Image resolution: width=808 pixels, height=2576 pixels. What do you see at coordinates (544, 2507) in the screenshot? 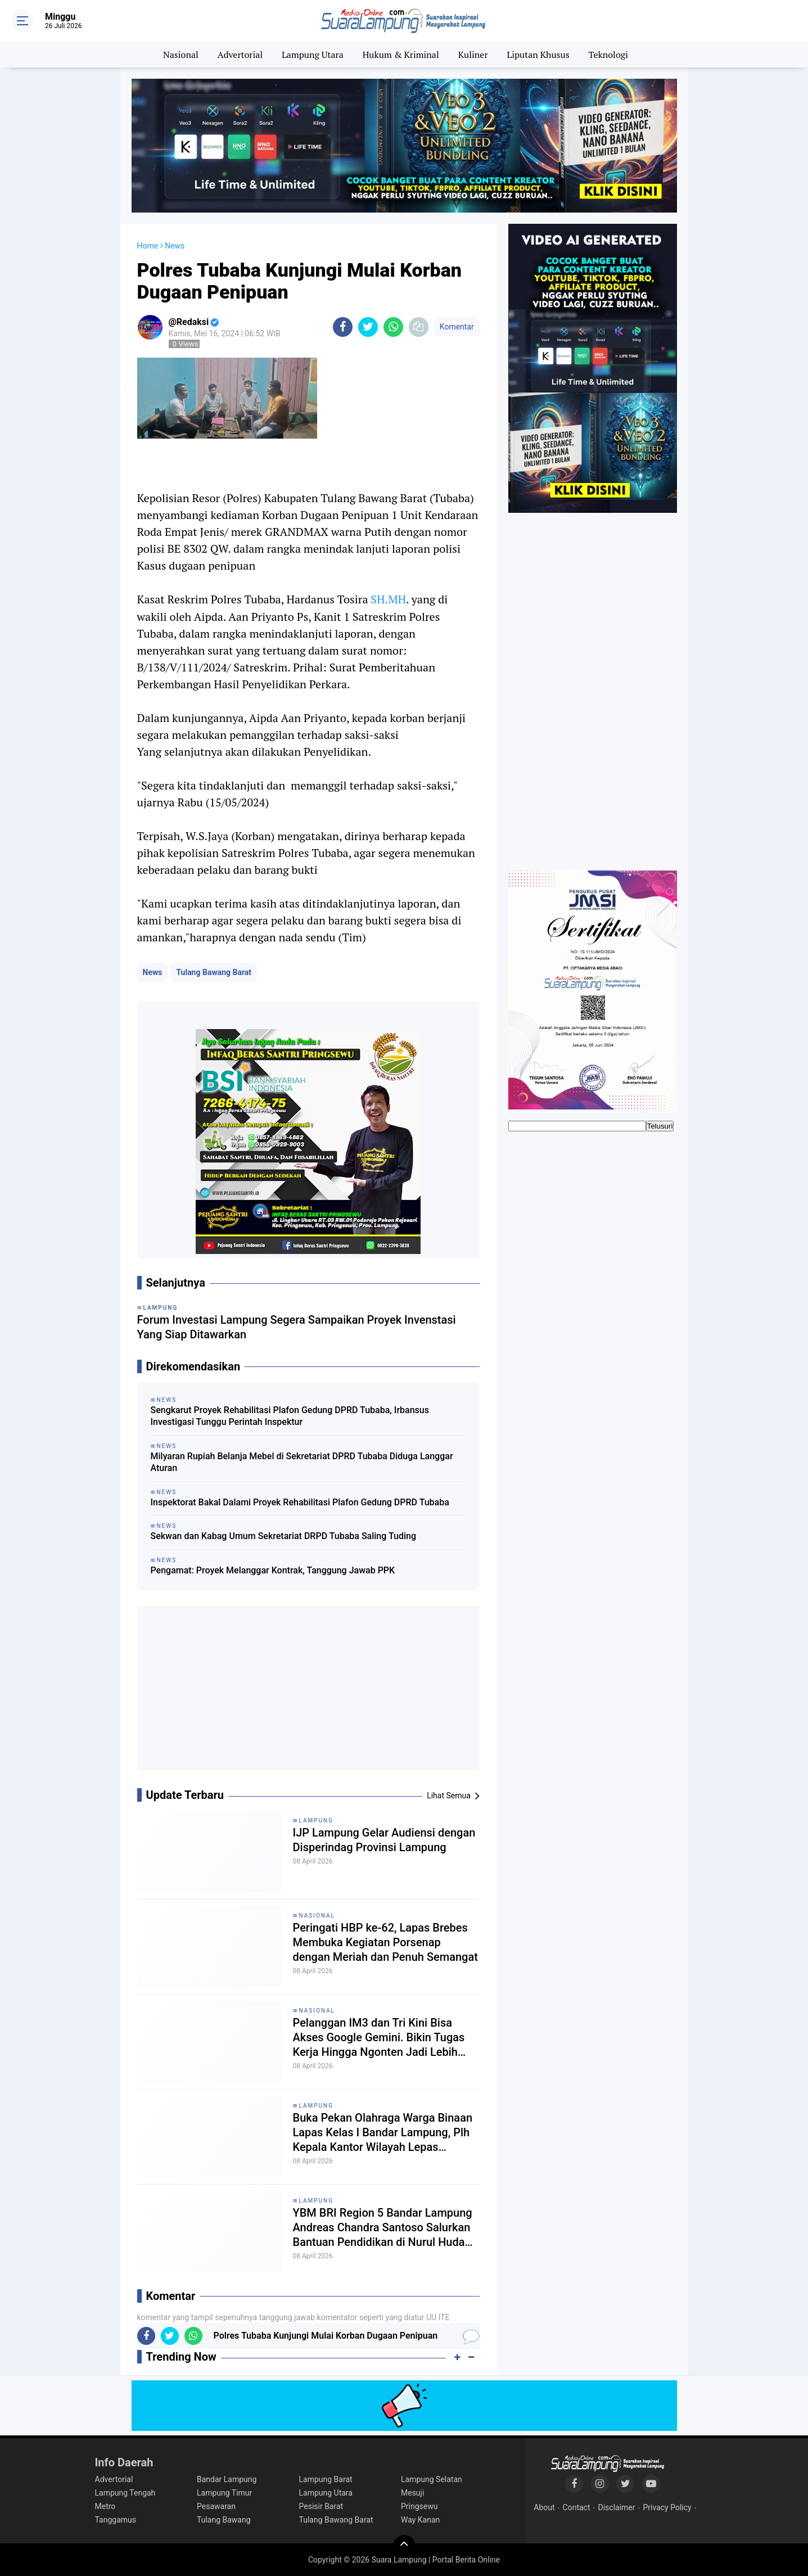
I see `About` at bounding box center [544, 2507].